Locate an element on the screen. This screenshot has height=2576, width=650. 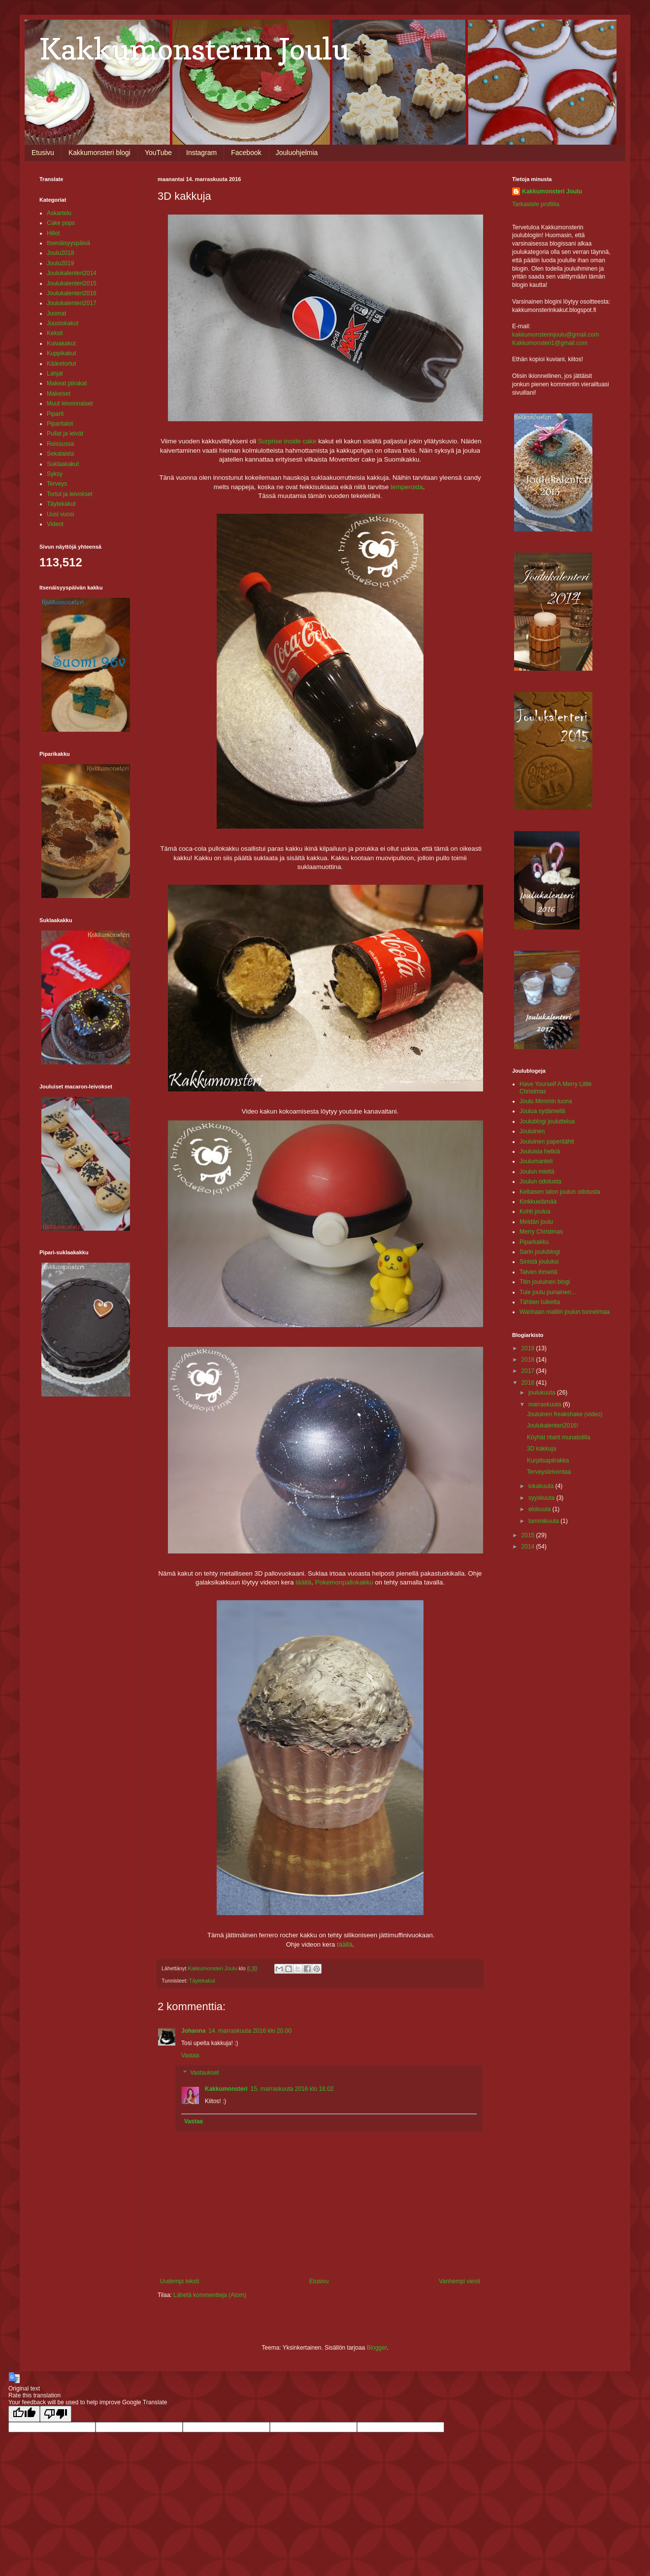
Tortut ja leivokset is located at coordinates (70, 494).